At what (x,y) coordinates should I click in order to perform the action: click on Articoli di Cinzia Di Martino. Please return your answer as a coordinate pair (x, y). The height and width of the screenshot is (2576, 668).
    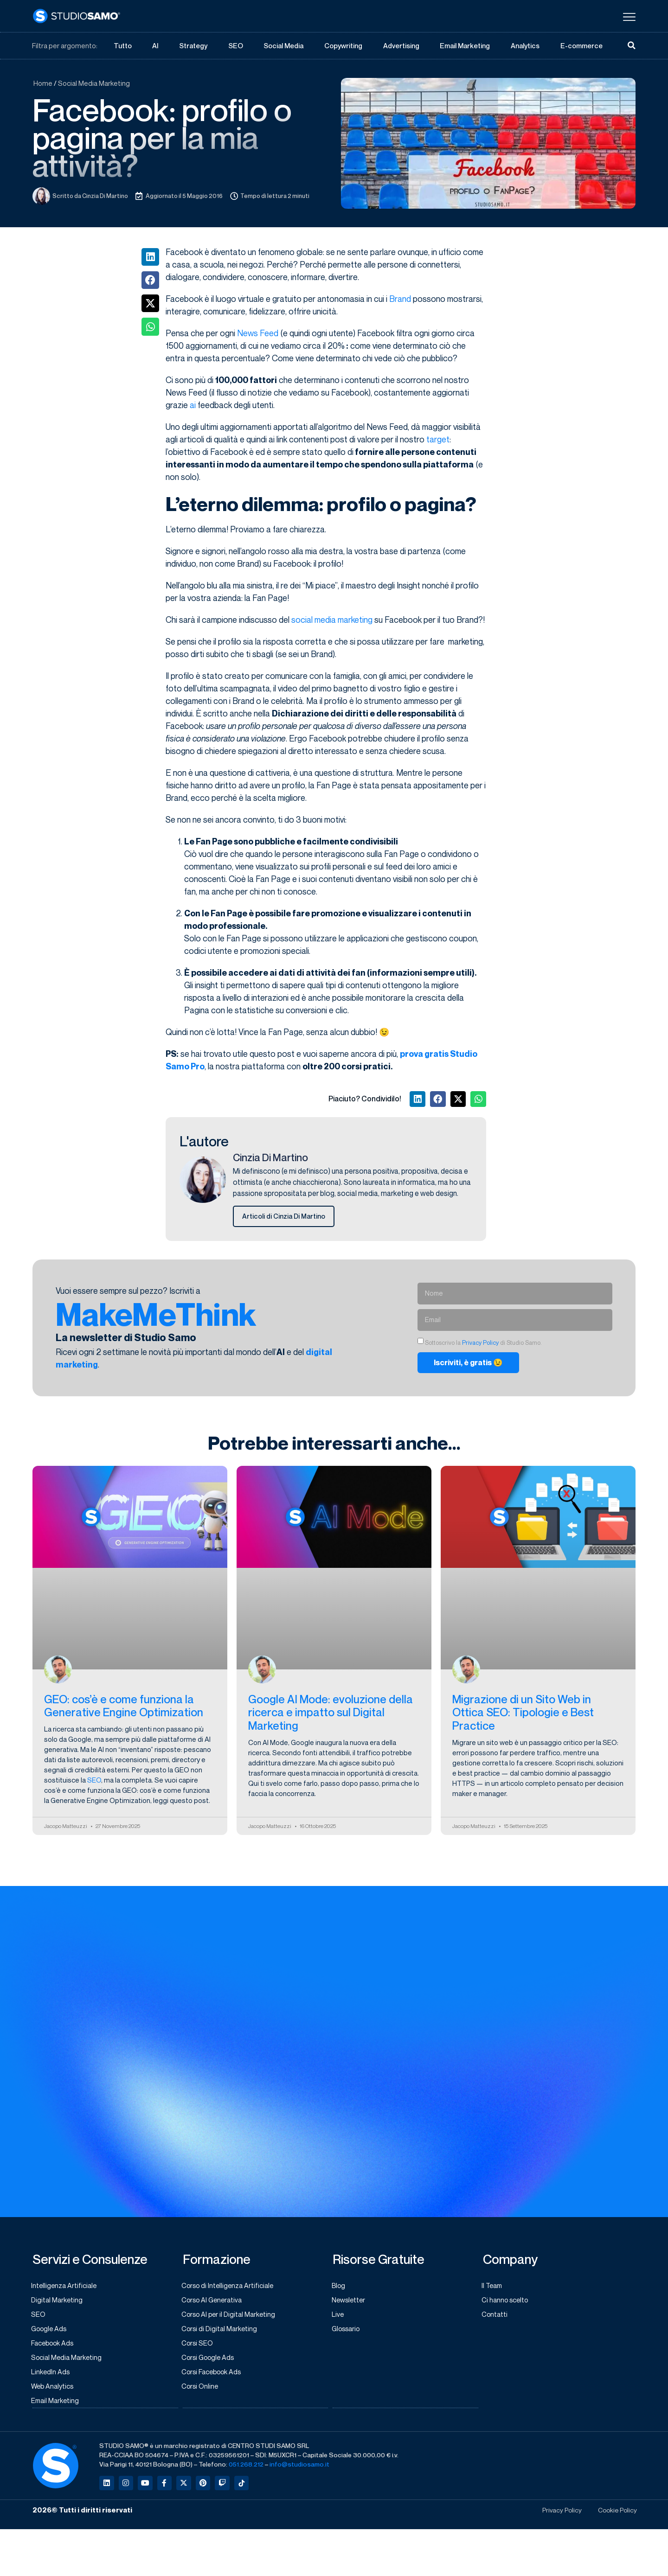
    Looking at the image, I should click on (284, 1217).